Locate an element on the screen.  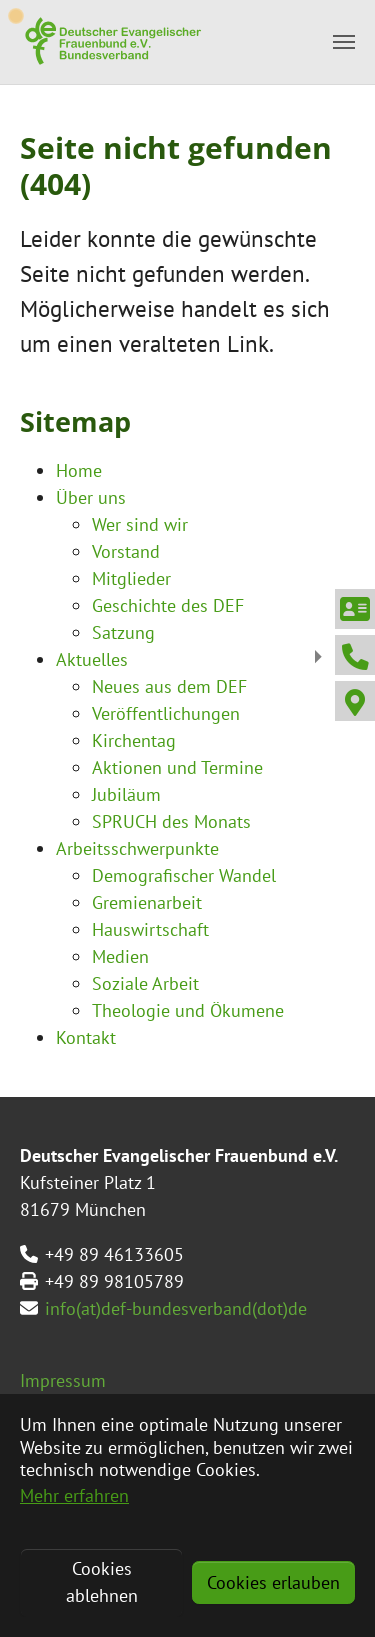
Geschichte des DEF is located at coordinates (168, 605).